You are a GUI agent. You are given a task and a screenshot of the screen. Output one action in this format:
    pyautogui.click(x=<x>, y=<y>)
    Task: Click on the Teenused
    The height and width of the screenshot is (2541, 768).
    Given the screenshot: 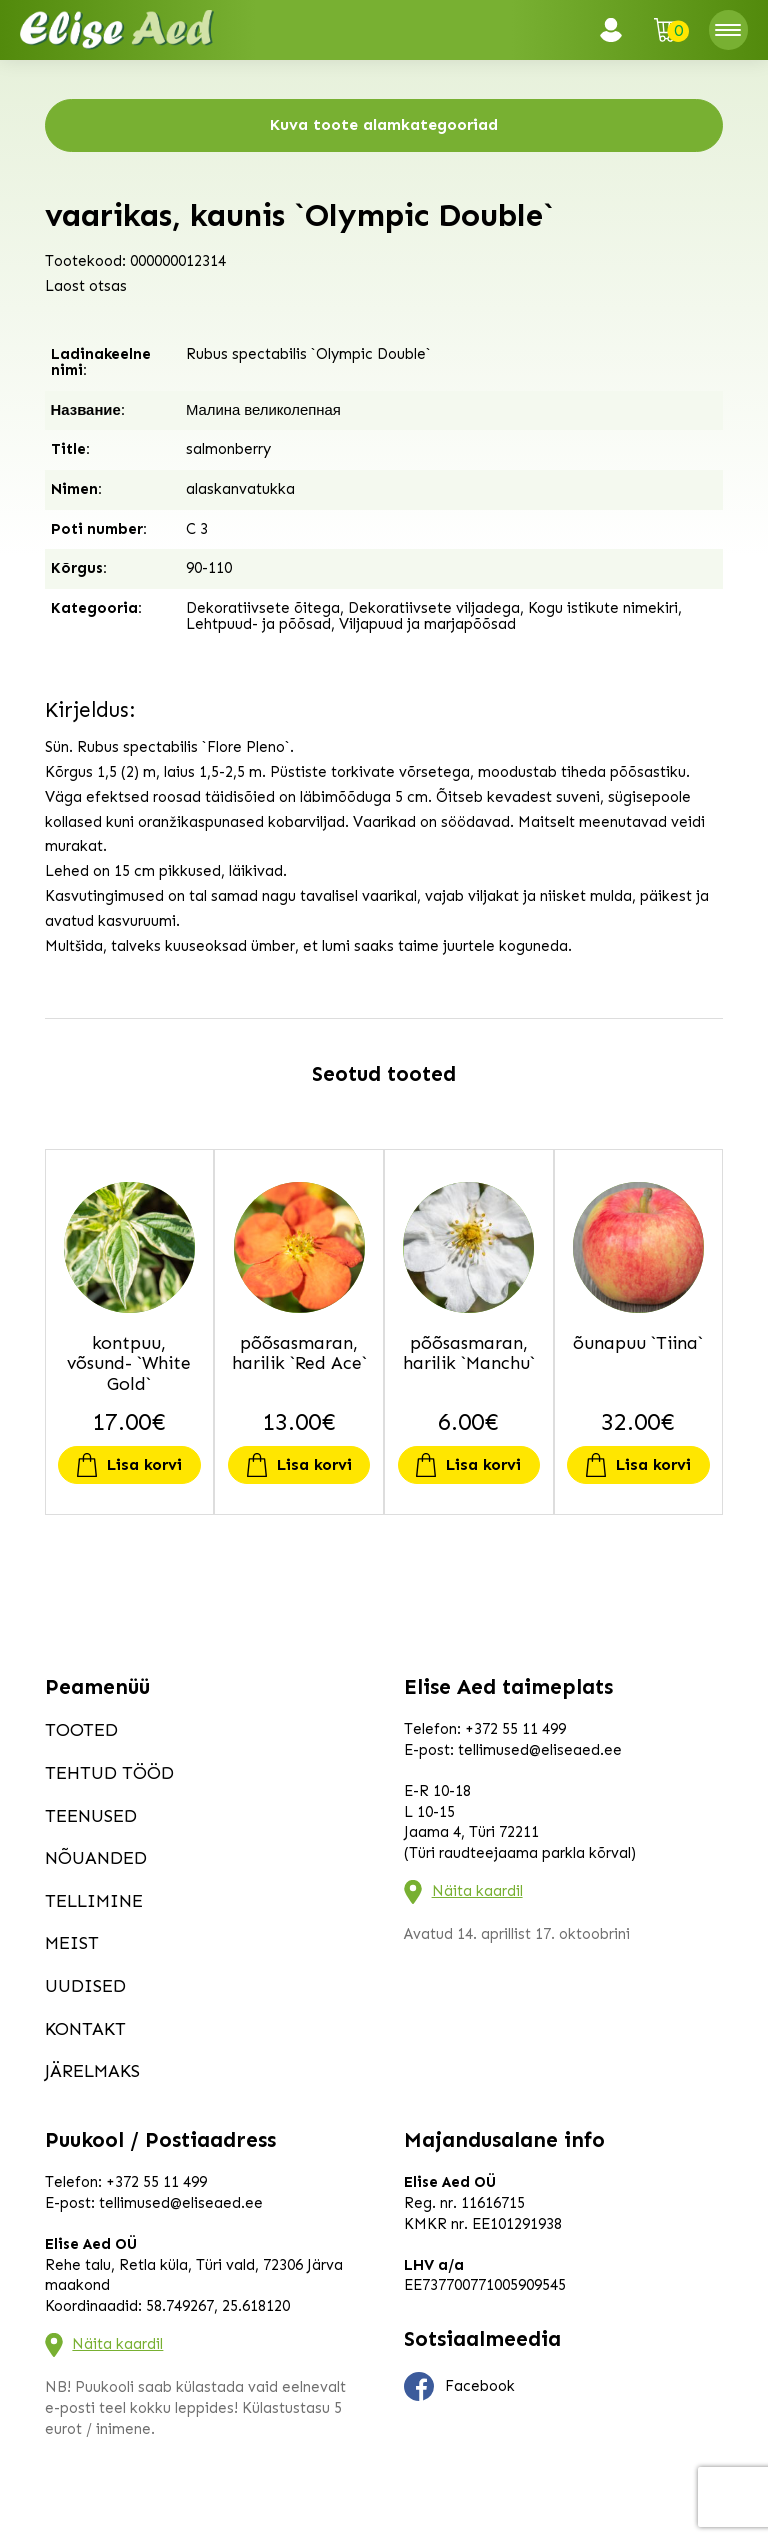 What is the action you would take?
    pyautogui.click(x=91, y=1816)
    